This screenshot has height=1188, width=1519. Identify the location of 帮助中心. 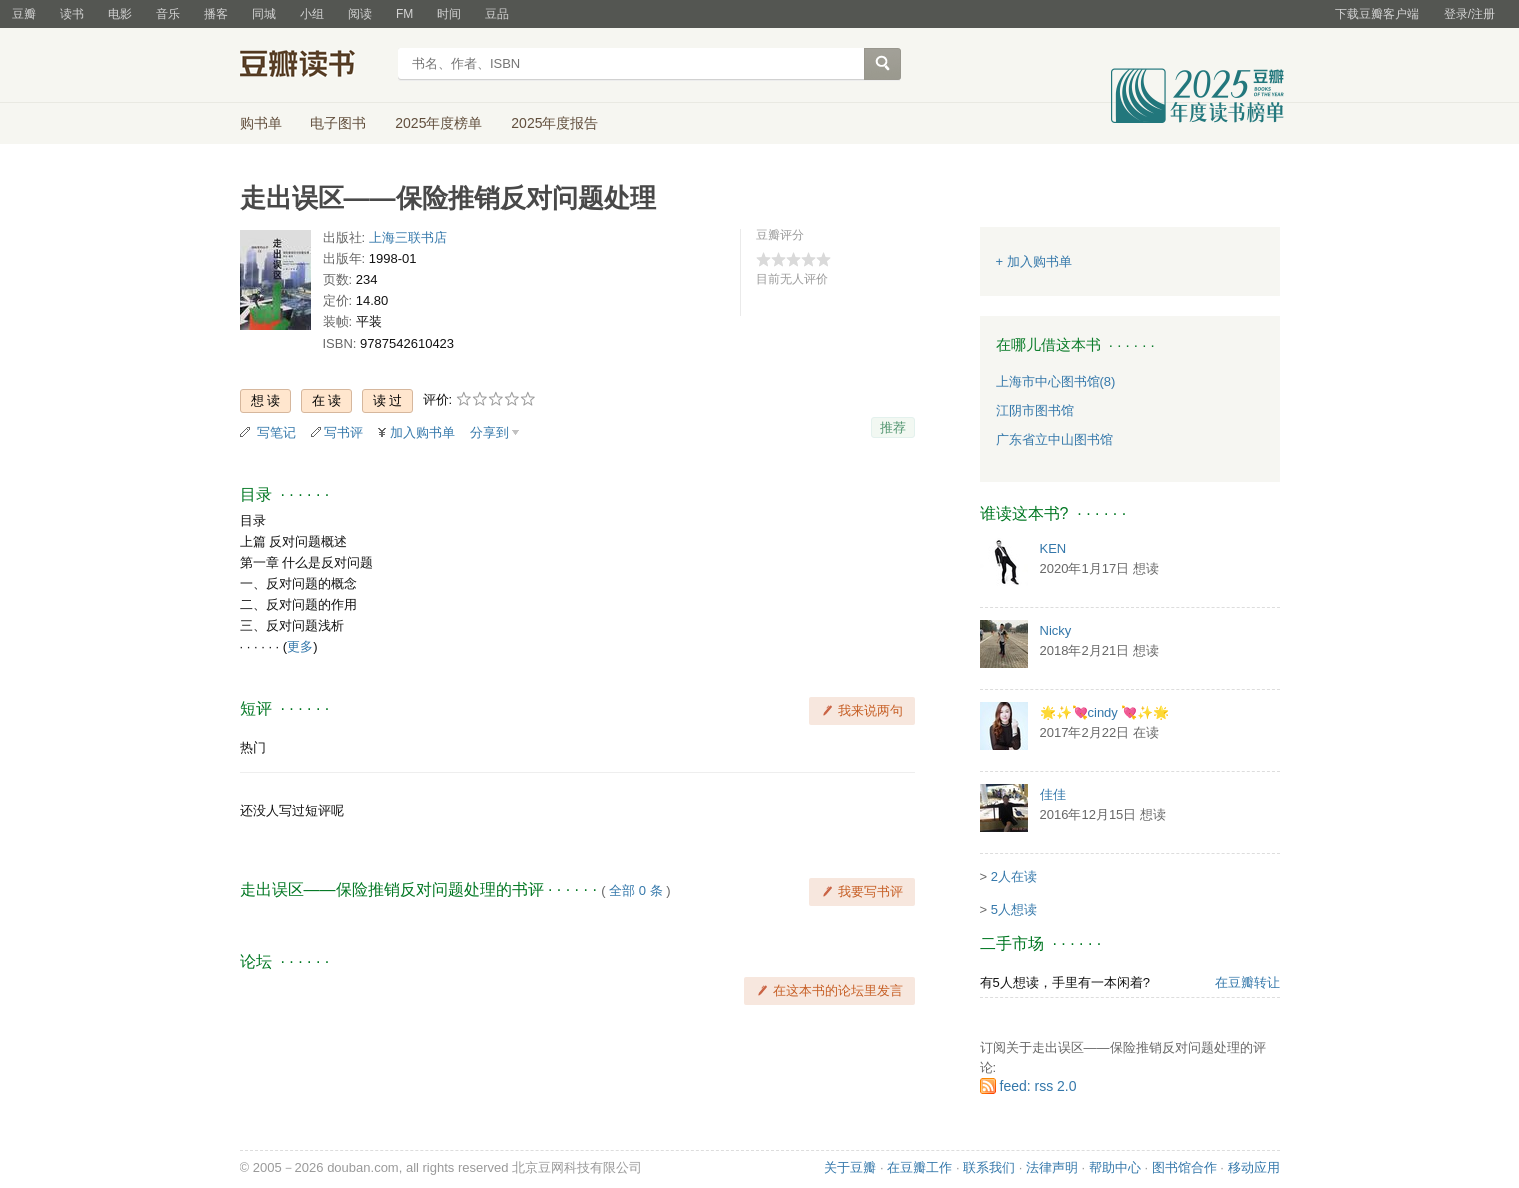
(1115, 1167).